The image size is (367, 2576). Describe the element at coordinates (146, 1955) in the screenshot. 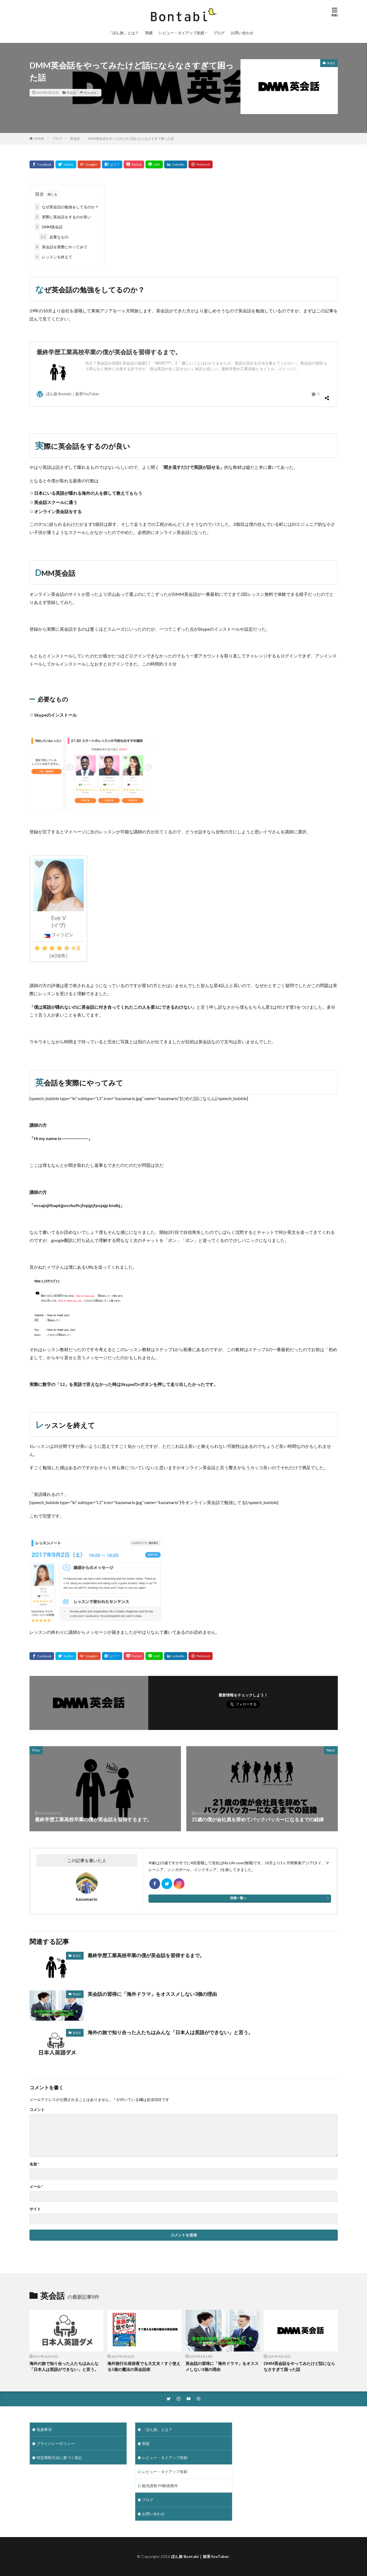

I see `最終学歴工業高校卒業の僕が英会話を習得するまで。` at that location.